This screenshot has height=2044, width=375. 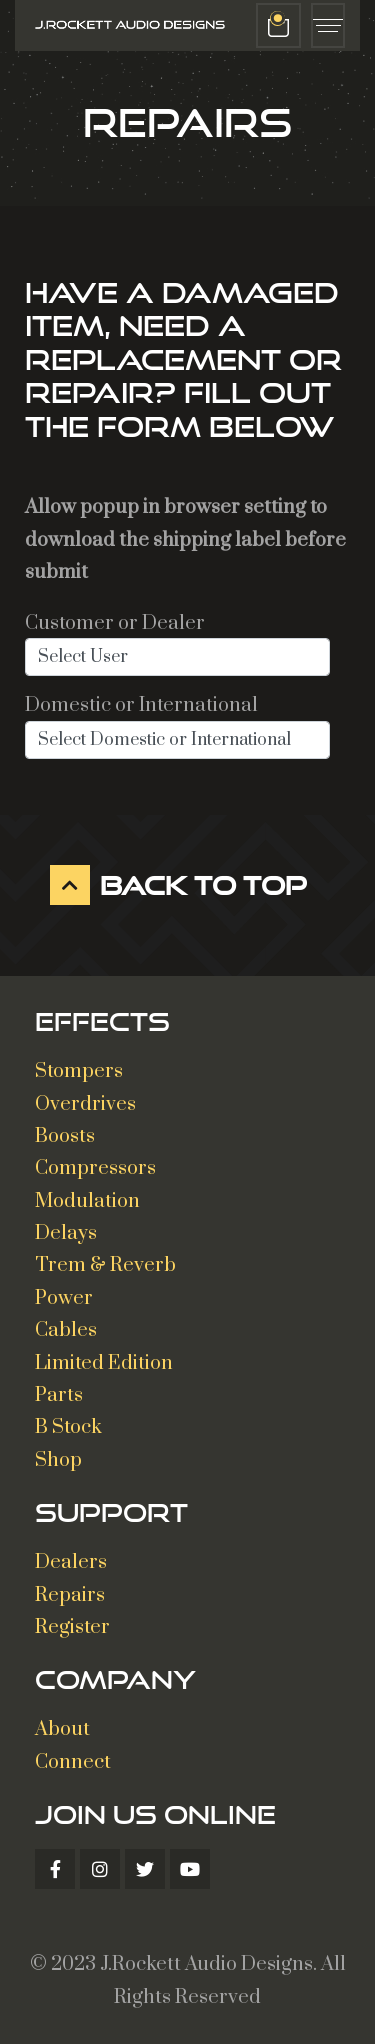 I want to click on Parts, so click(x=59, y=1395).